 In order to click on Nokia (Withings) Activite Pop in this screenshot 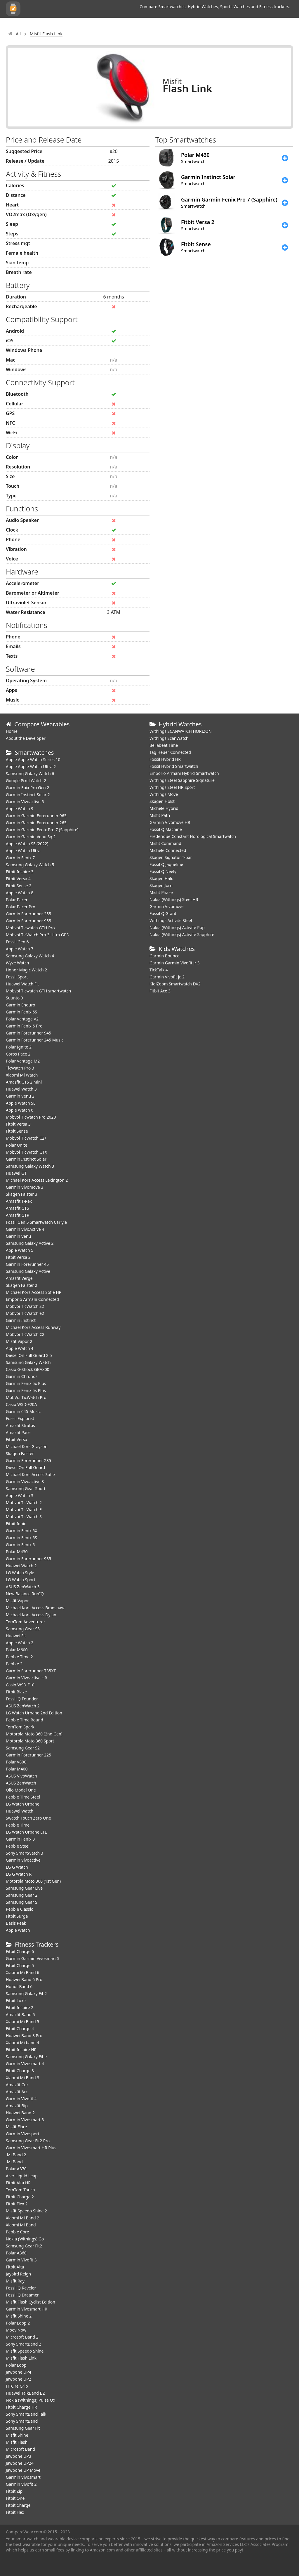, I will do `click(177, 927)`.